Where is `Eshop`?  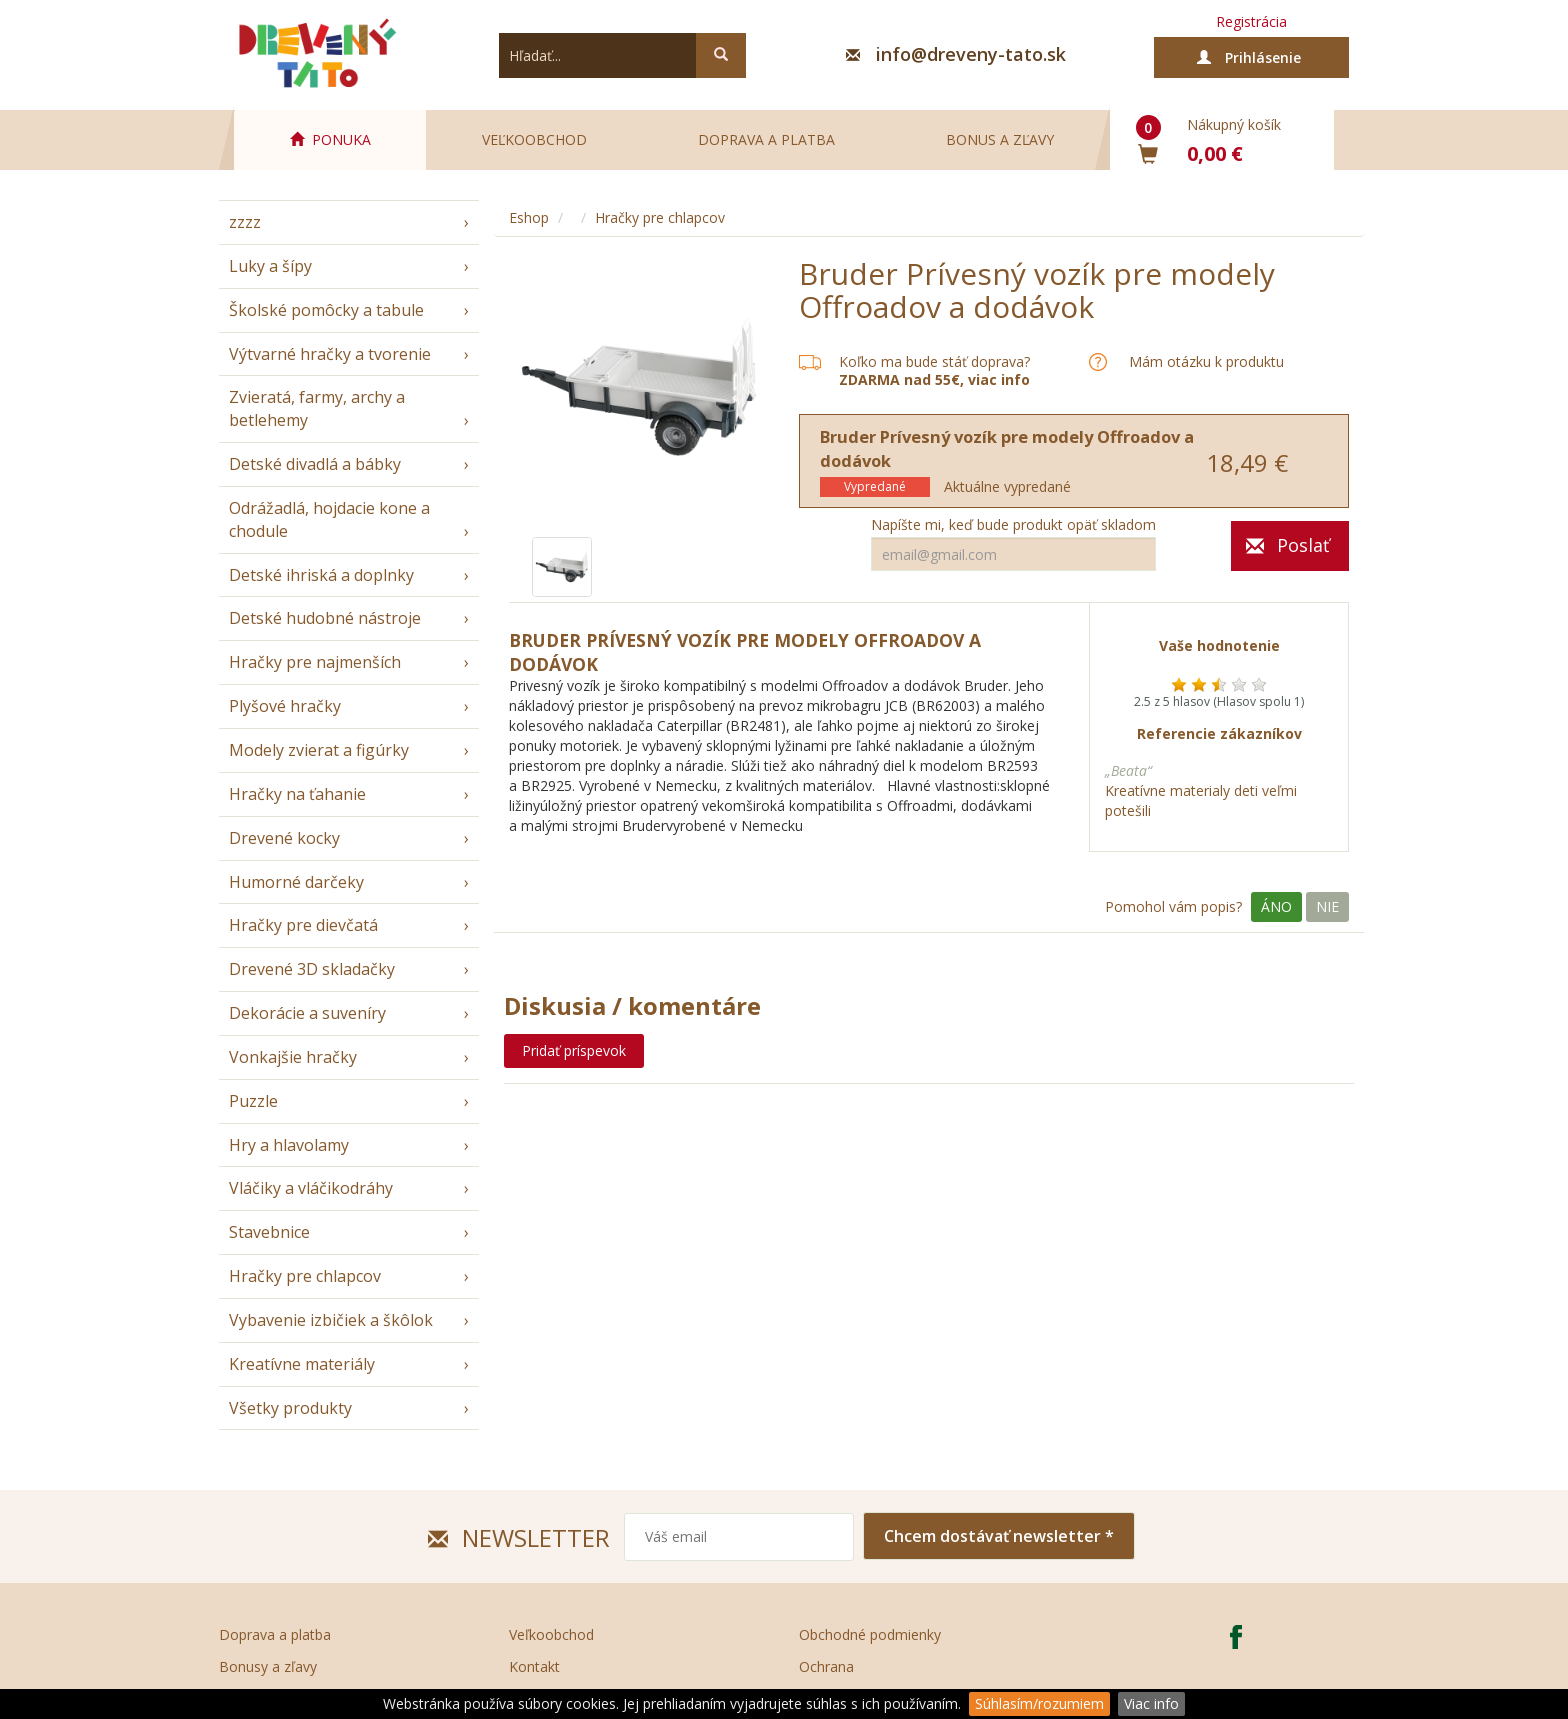
Eshop is located at coordinates (529, 217).